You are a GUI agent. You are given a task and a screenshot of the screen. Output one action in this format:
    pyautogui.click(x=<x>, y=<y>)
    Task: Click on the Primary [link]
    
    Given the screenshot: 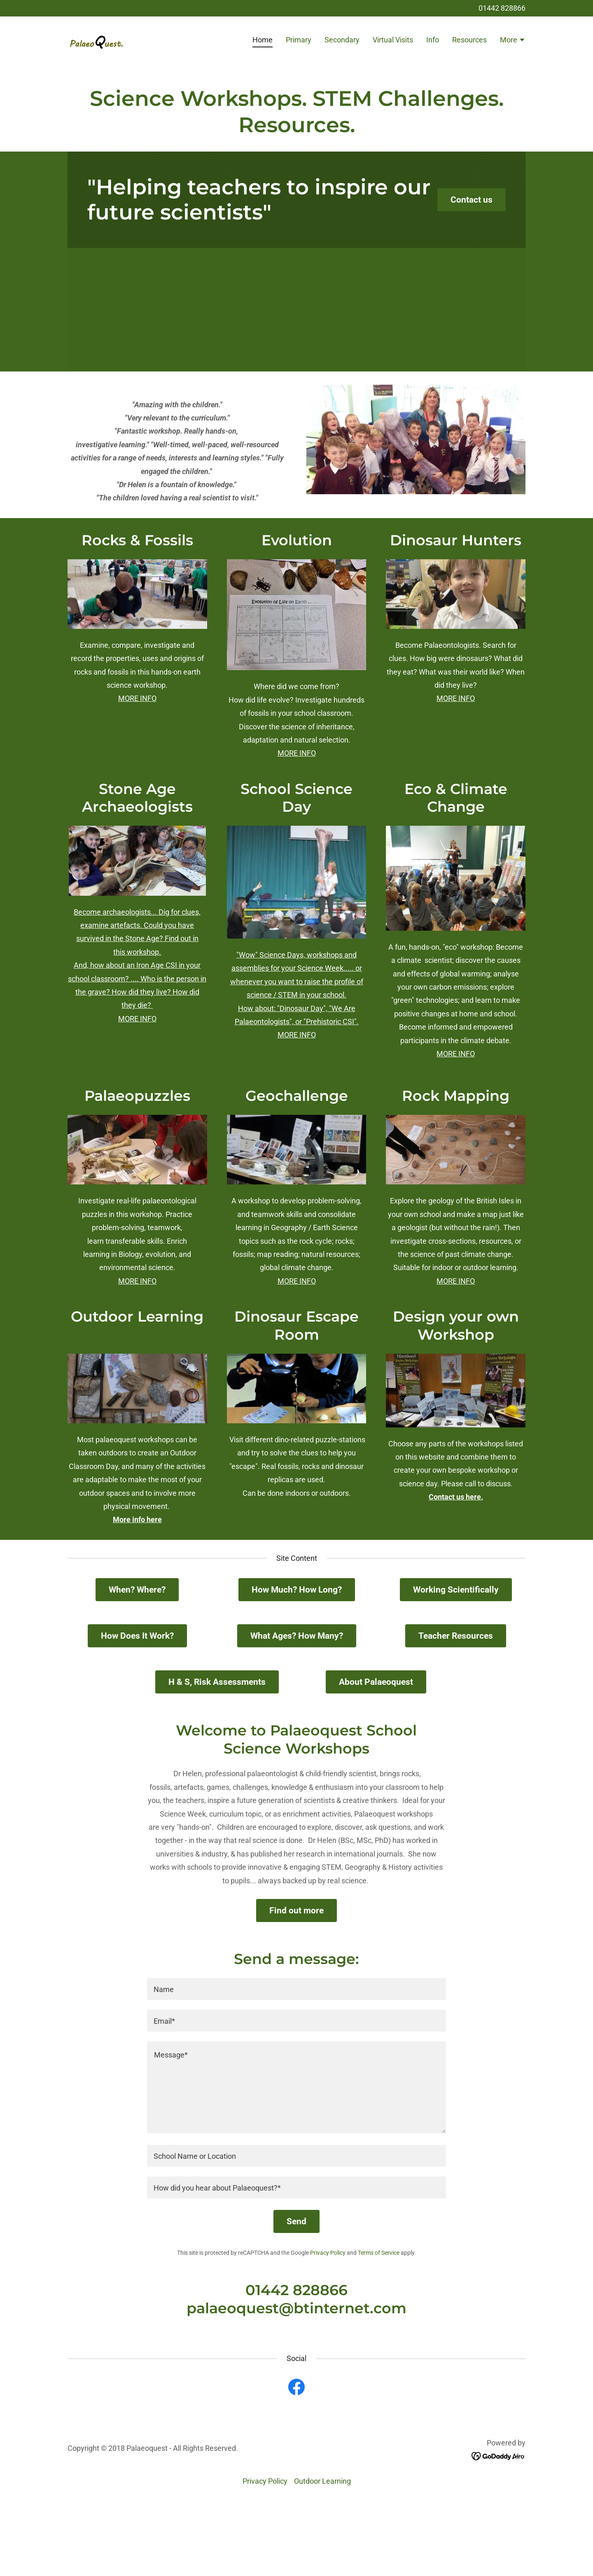 What is the action you would take?
    pyautogui.click(x=298, y=39)
    